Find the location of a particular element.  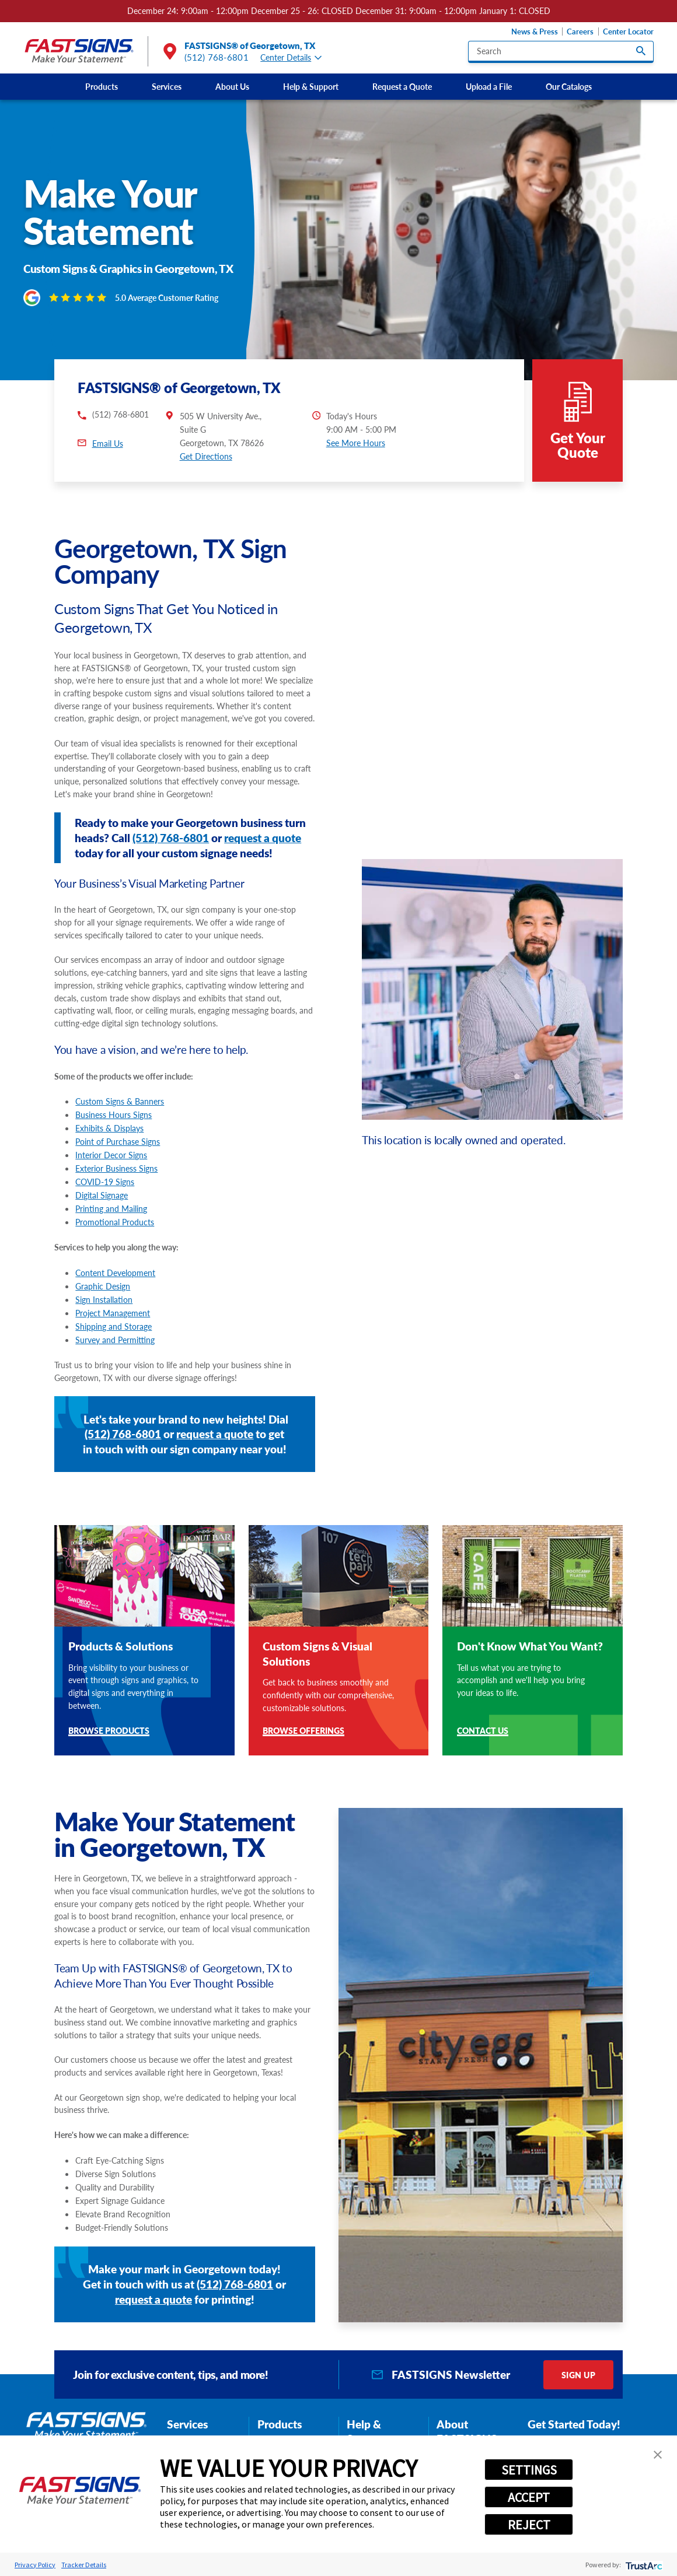

[button] is located at coordinates (657, 2454).